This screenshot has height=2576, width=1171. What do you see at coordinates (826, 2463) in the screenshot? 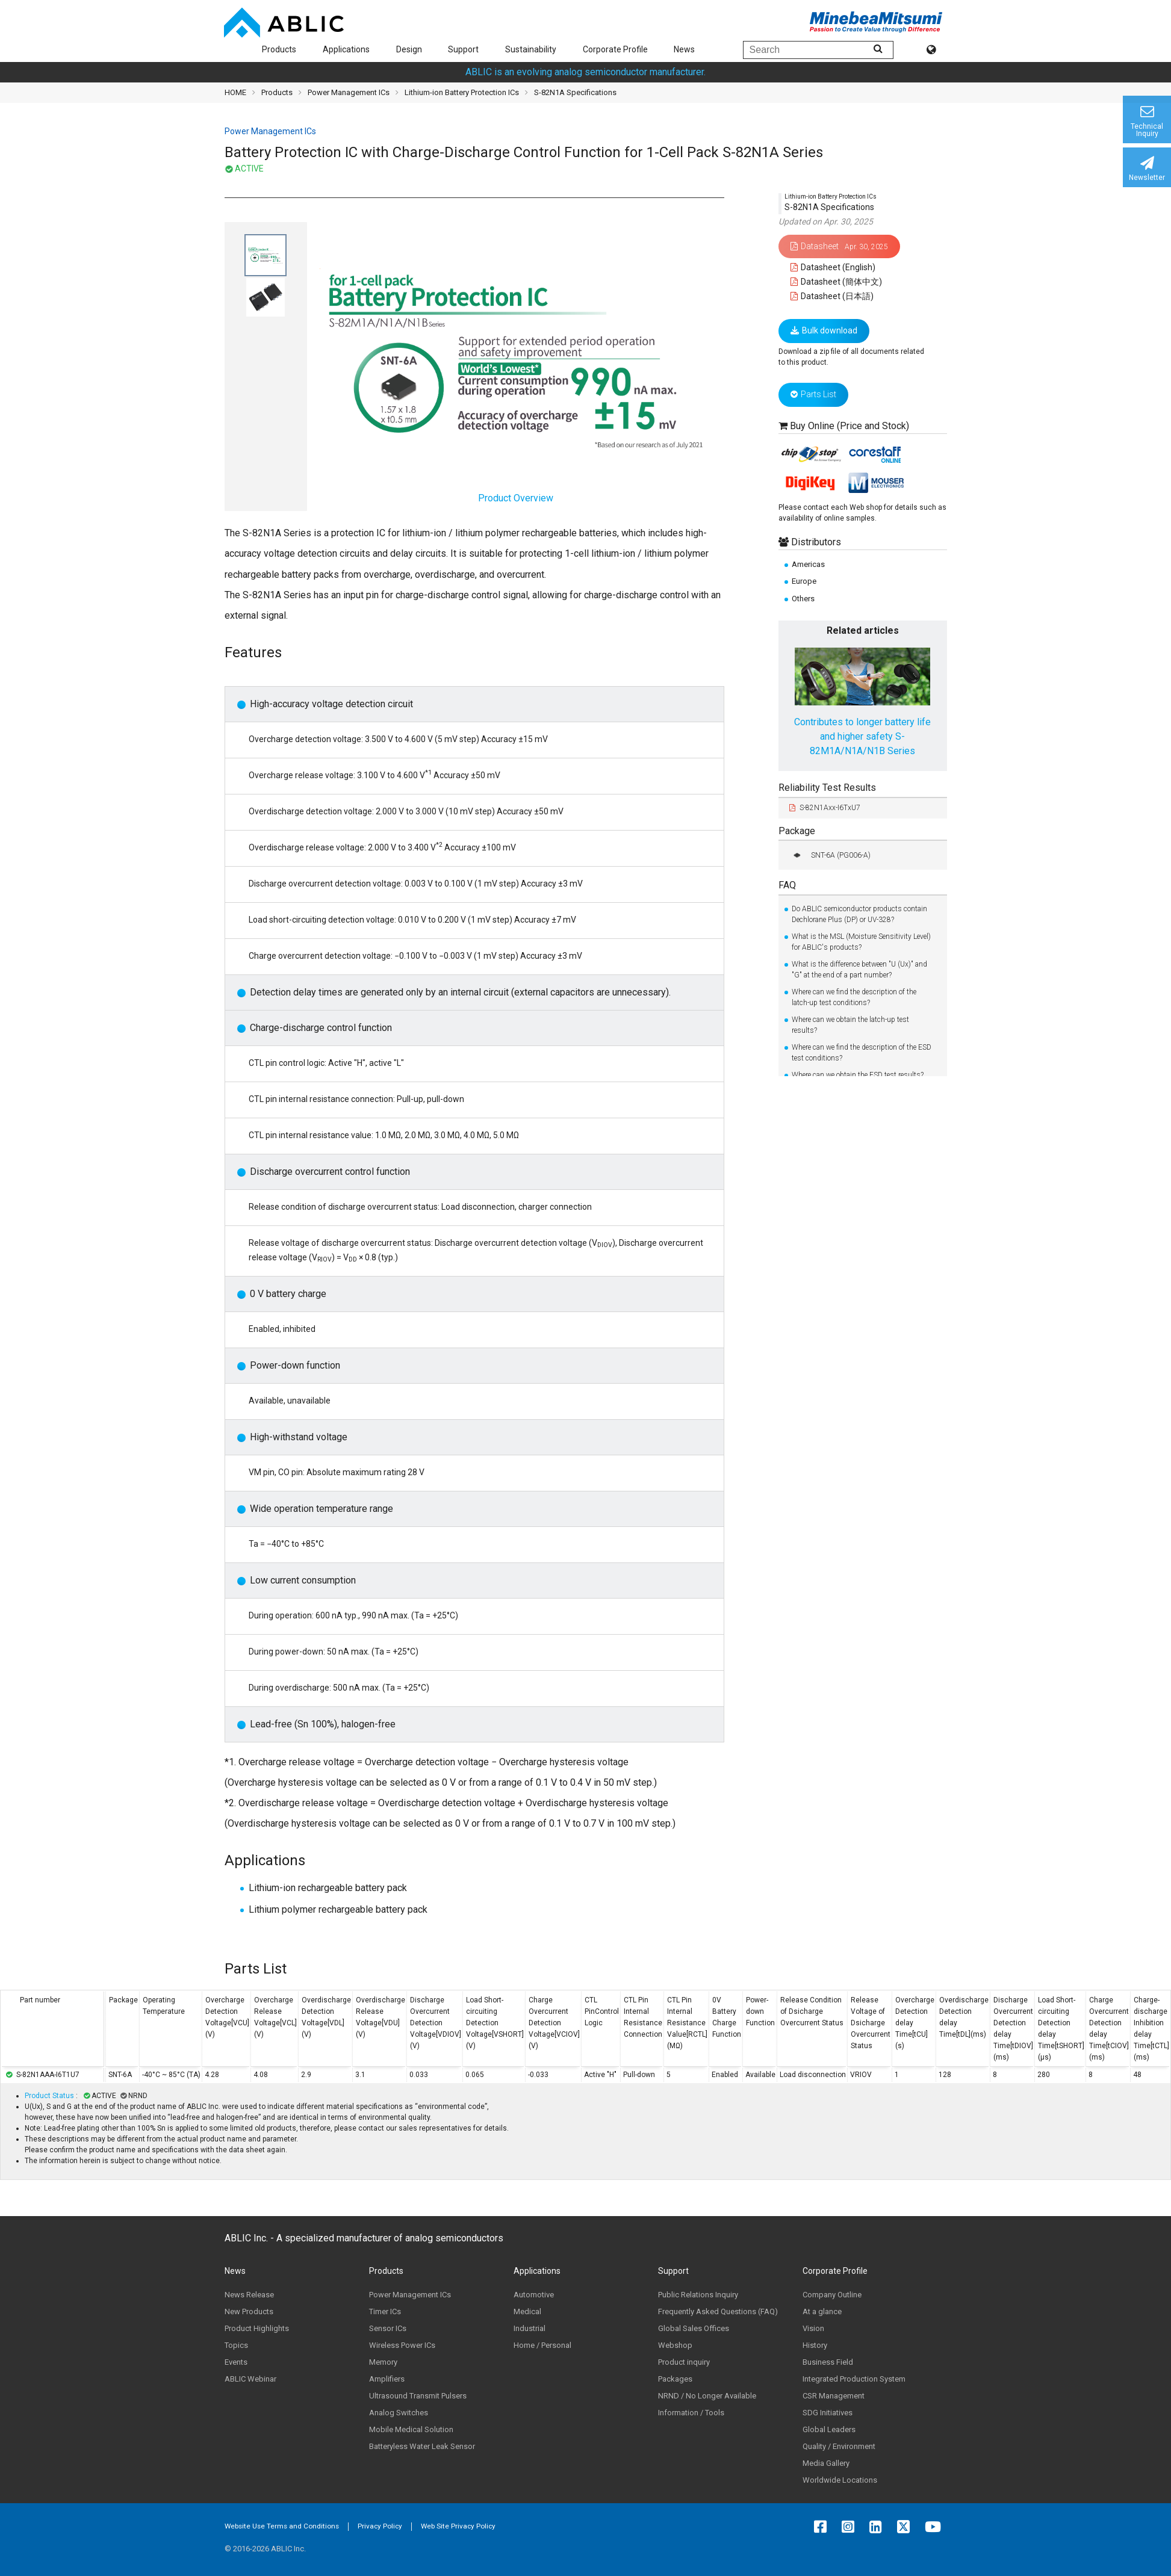
I see `Media Gallery` at bounding box center [826, 2463].